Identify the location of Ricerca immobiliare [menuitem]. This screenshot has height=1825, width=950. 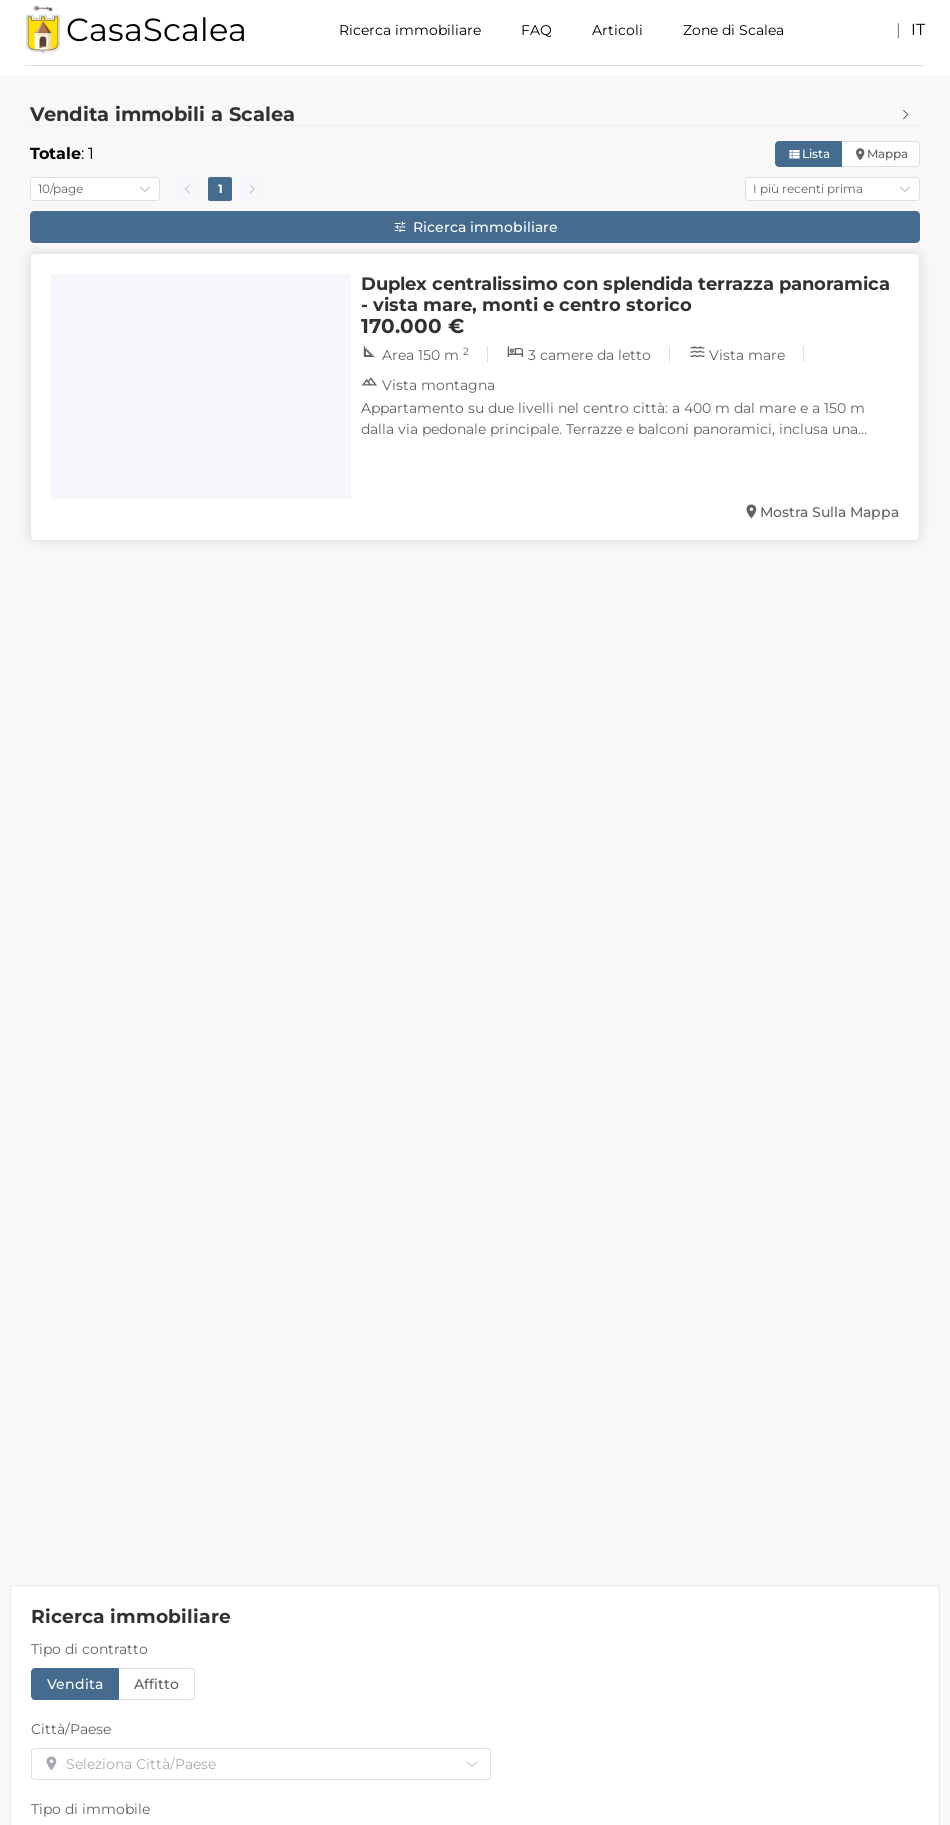
(410, 30).